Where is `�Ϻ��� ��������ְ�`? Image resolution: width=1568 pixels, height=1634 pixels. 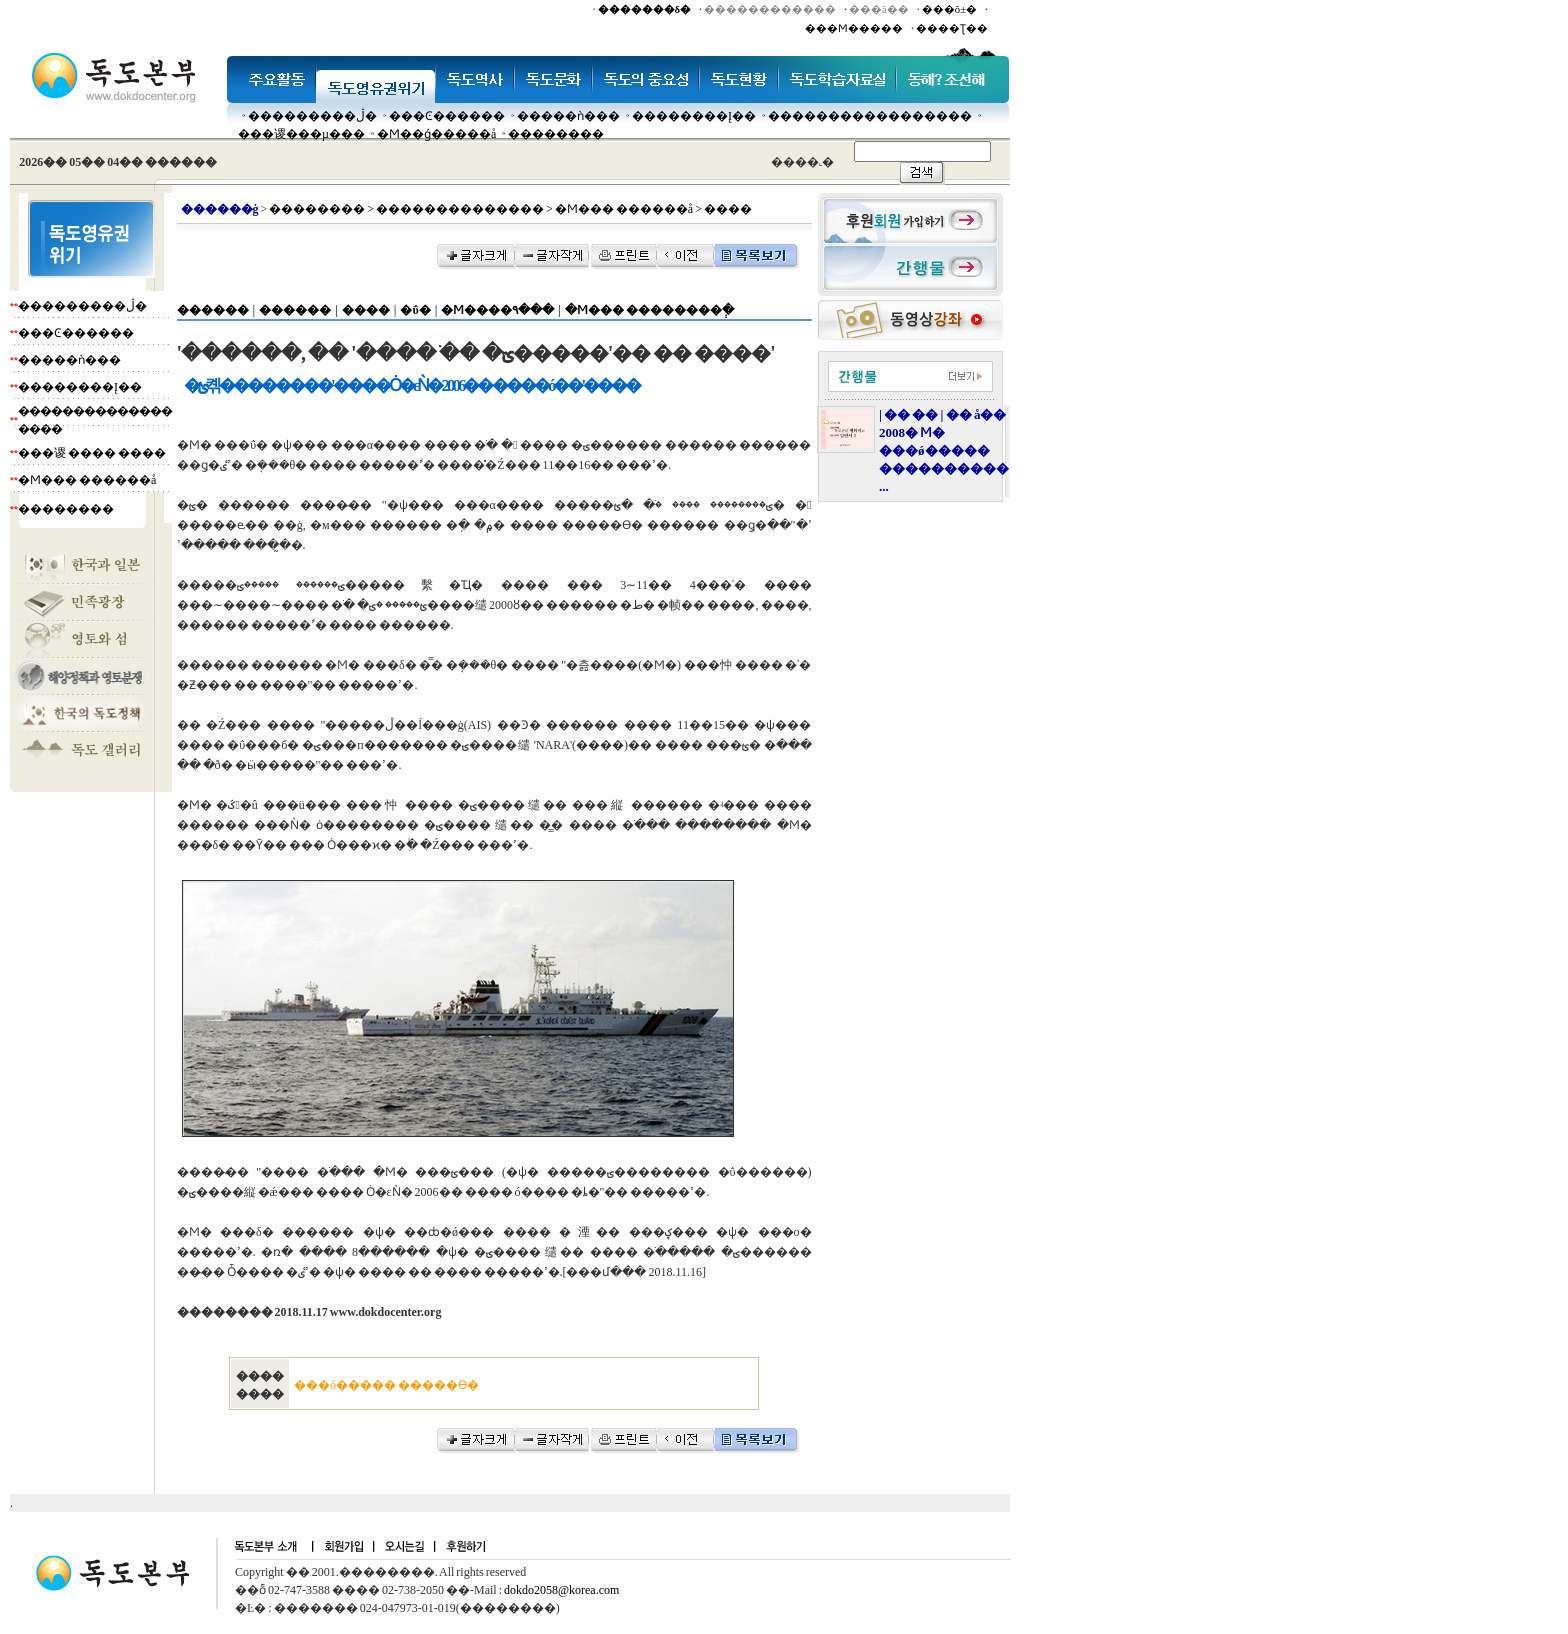 �Ϻ��� ��������ְ� is located at coordinates (649, 310).